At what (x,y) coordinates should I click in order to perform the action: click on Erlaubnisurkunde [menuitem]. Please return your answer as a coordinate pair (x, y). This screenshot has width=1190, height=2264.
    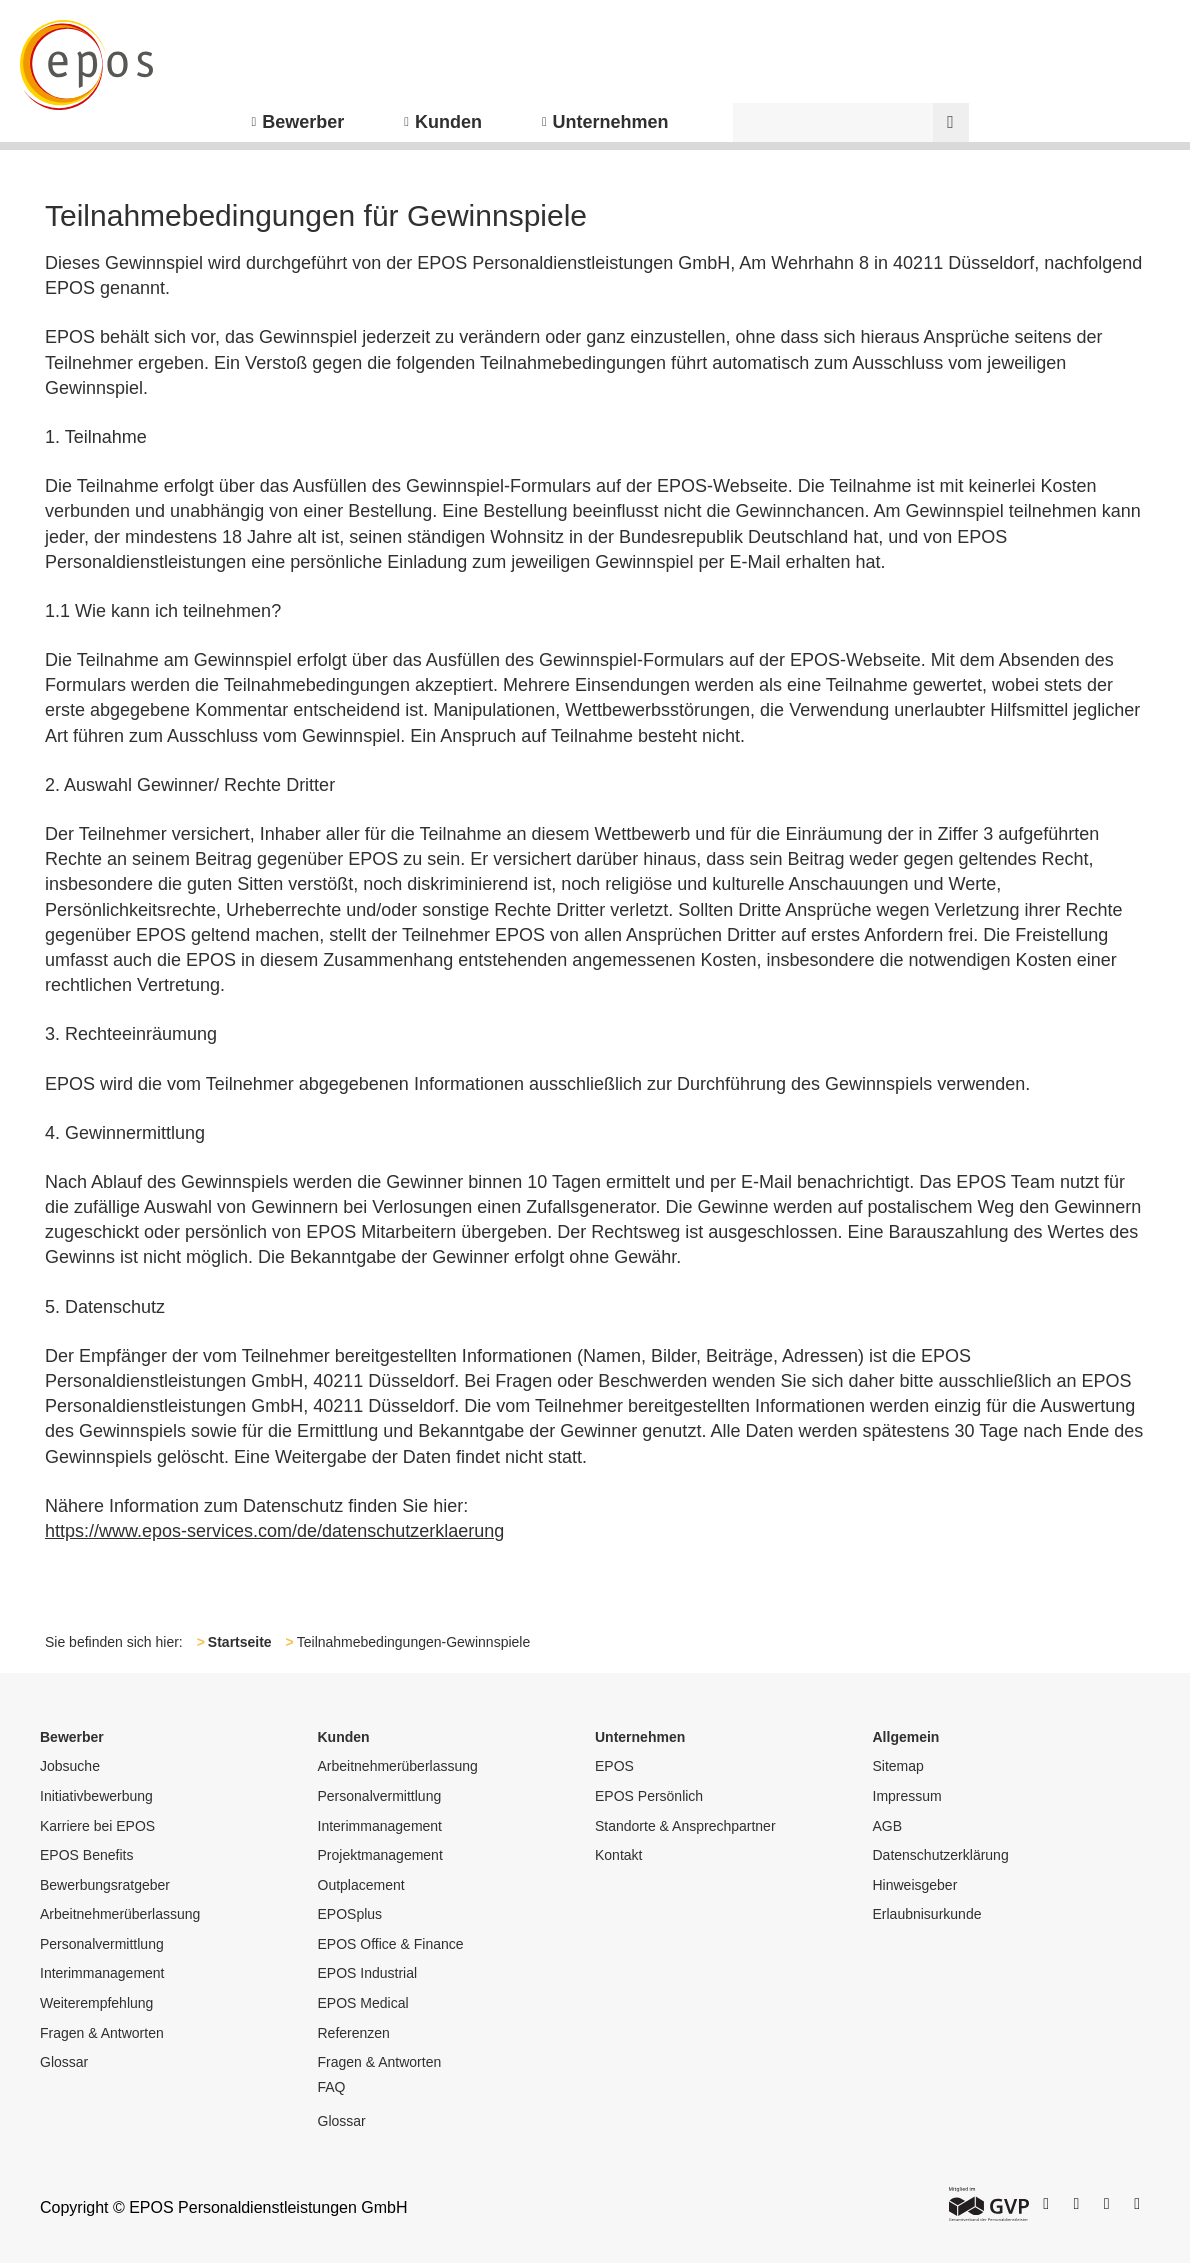
    Looking at the image, I should click on (927, 1914).